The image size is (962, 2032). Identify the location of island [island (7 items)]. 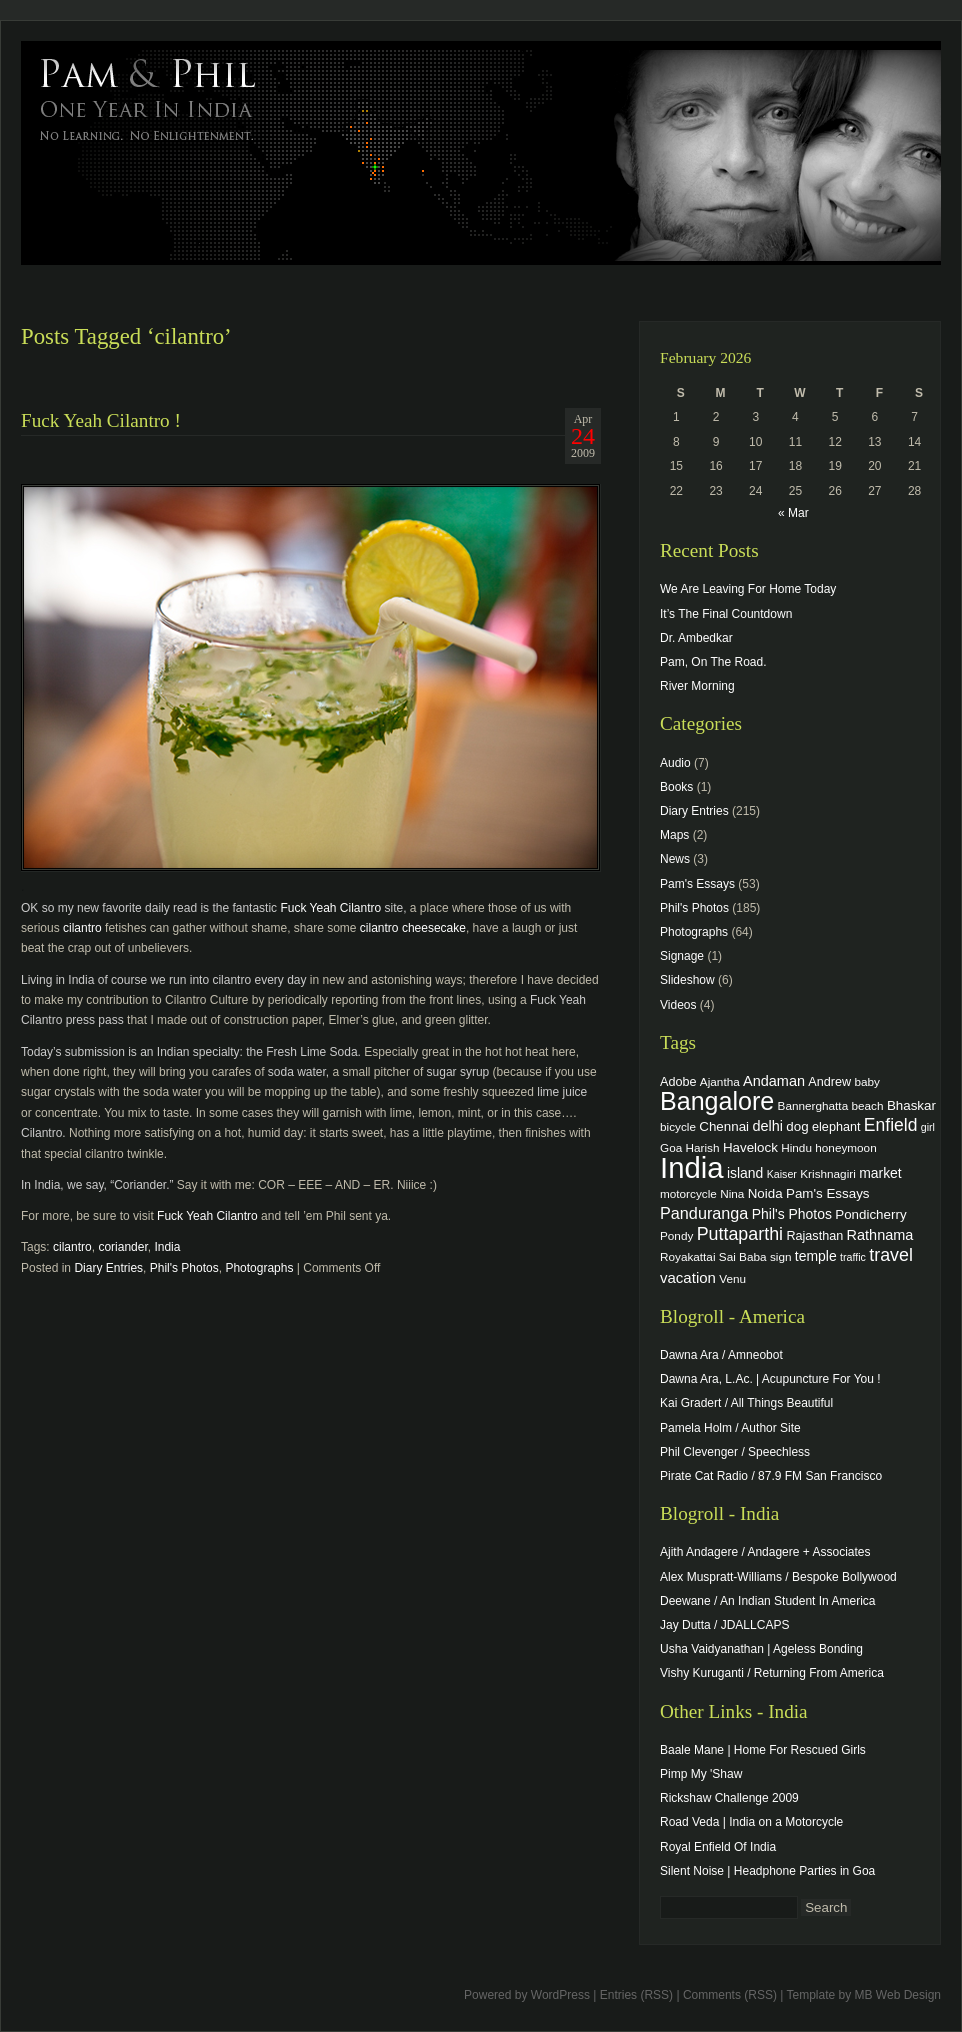
(745, 1173).